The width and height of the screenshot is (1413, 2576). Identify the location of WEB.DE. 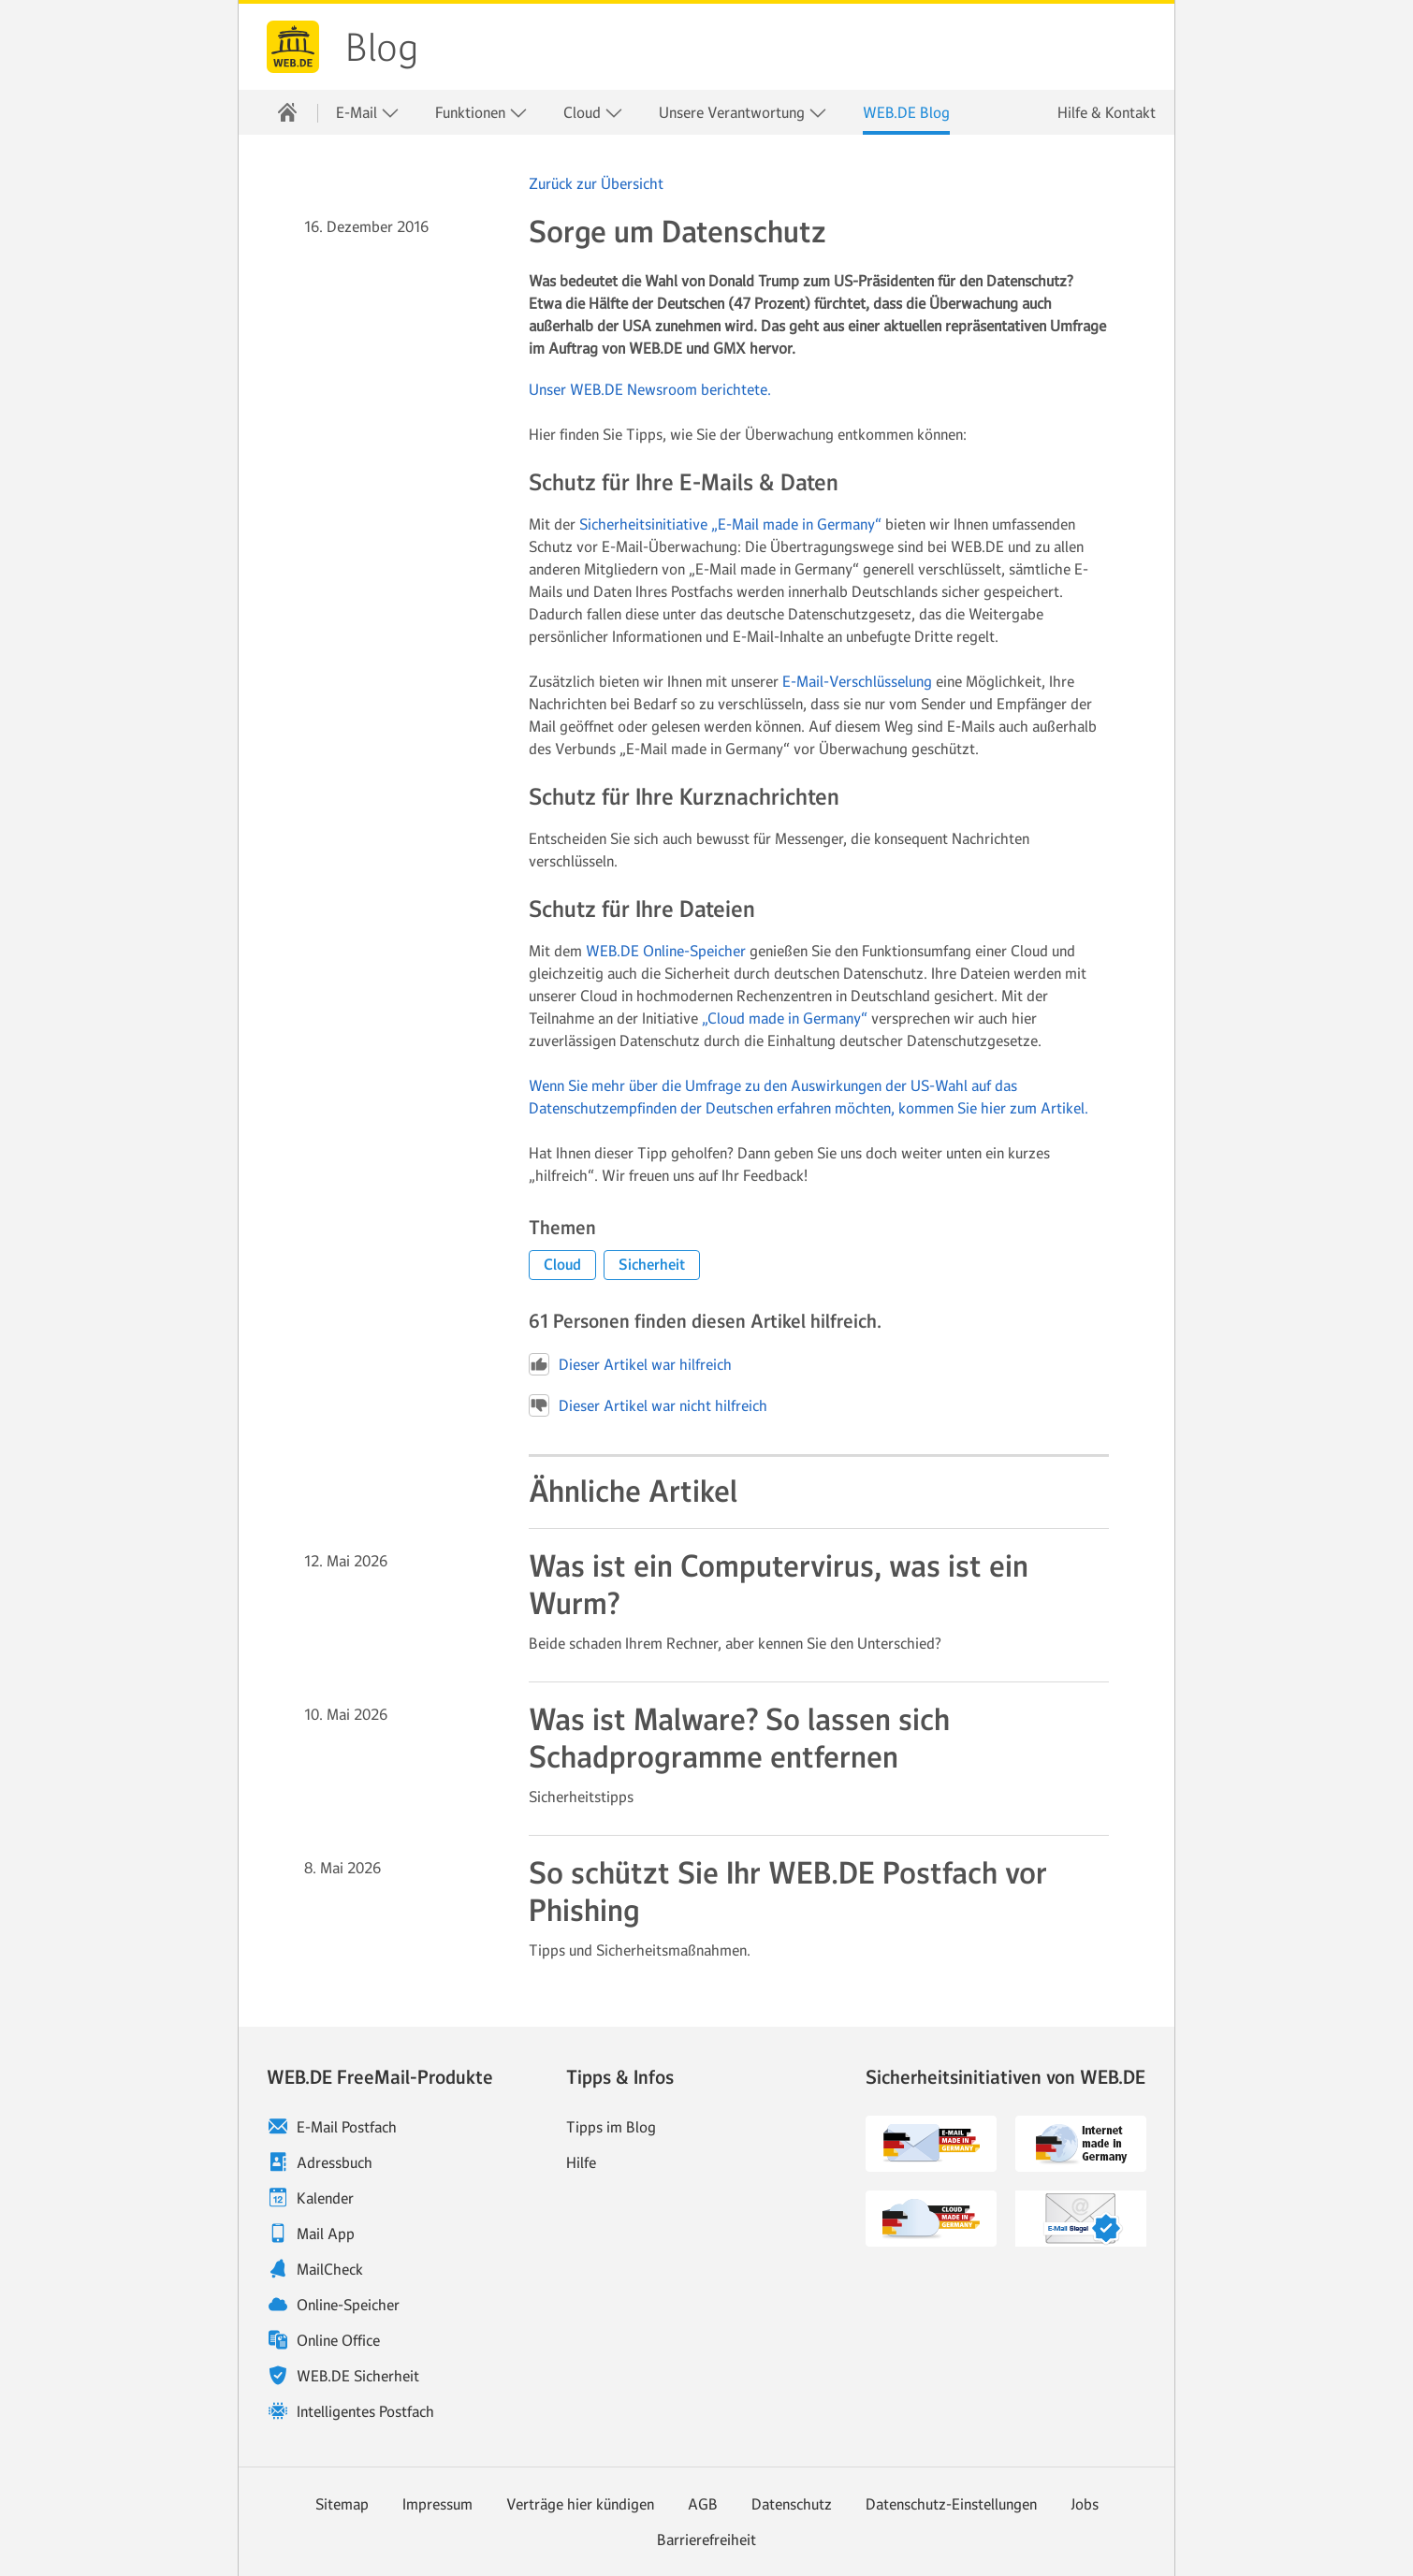
(293, 47).